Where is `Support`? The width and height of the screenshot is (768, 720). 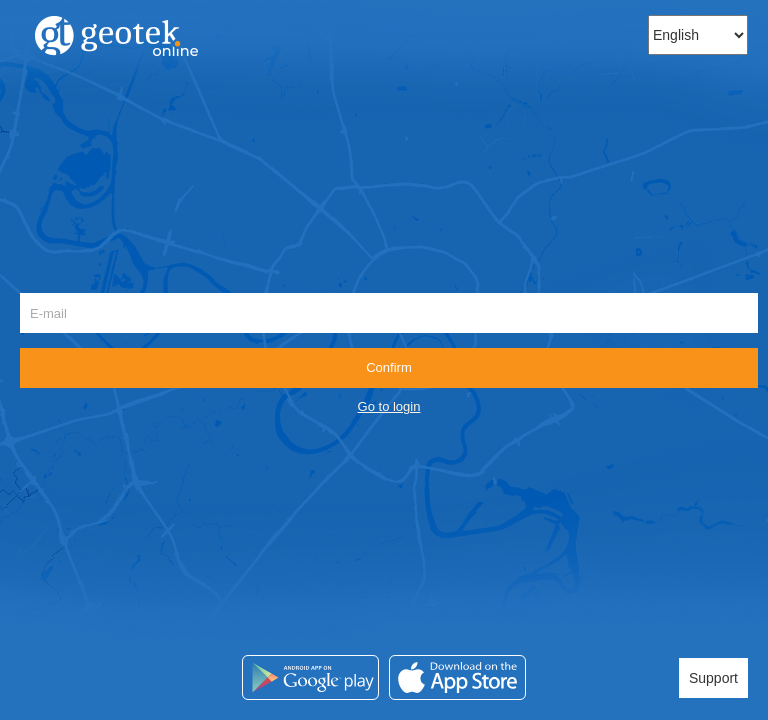
Support is located at coordinates (713, 678).